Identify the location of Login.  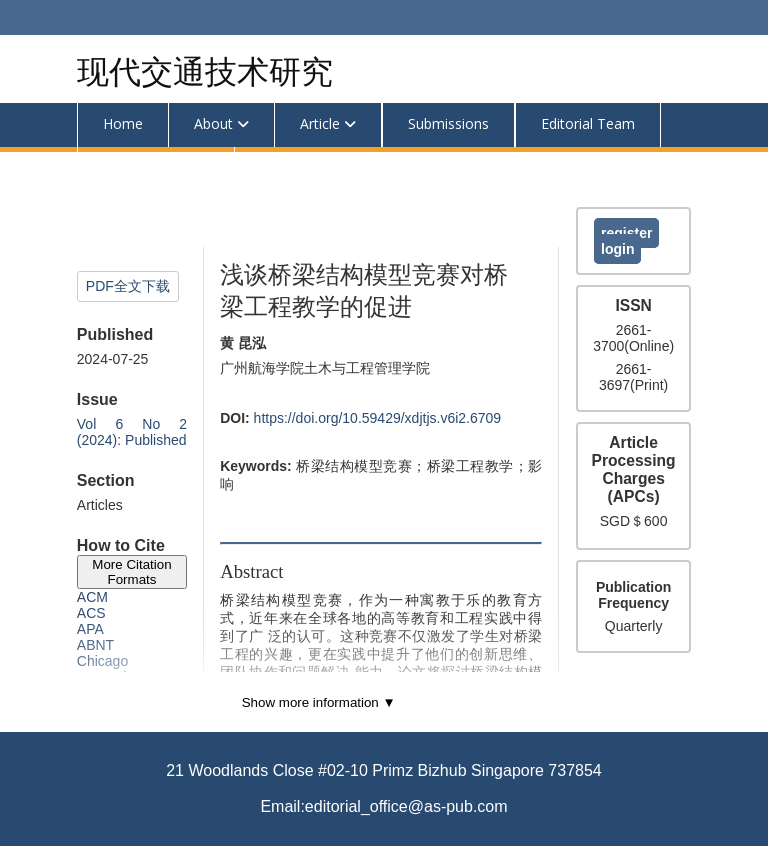
(617, 249).